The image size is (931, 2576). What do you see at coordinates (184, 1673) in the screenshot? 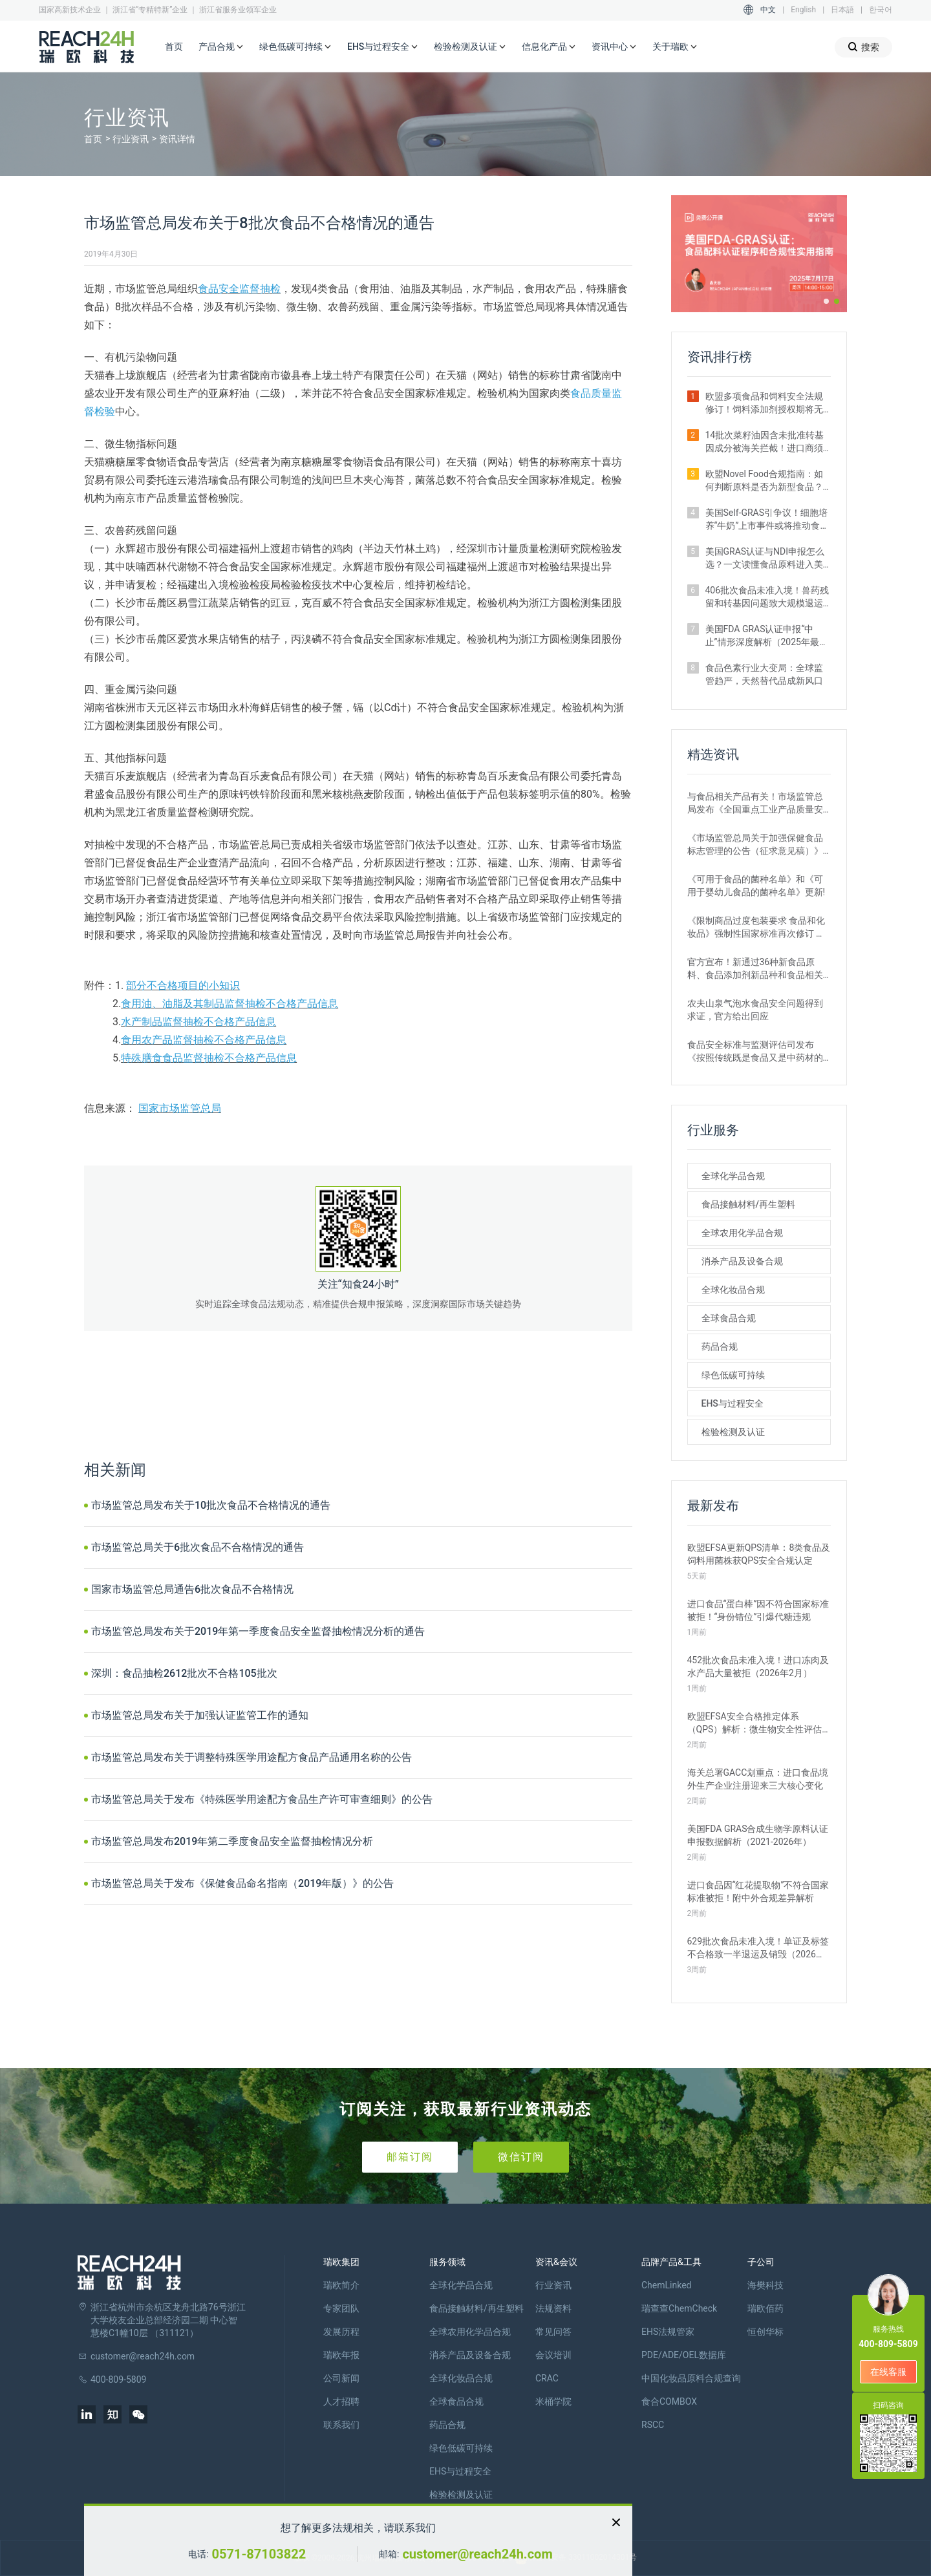
I see `深圳：食品抽检2612批次不合格105批次` at bounding box center [184, 1673].